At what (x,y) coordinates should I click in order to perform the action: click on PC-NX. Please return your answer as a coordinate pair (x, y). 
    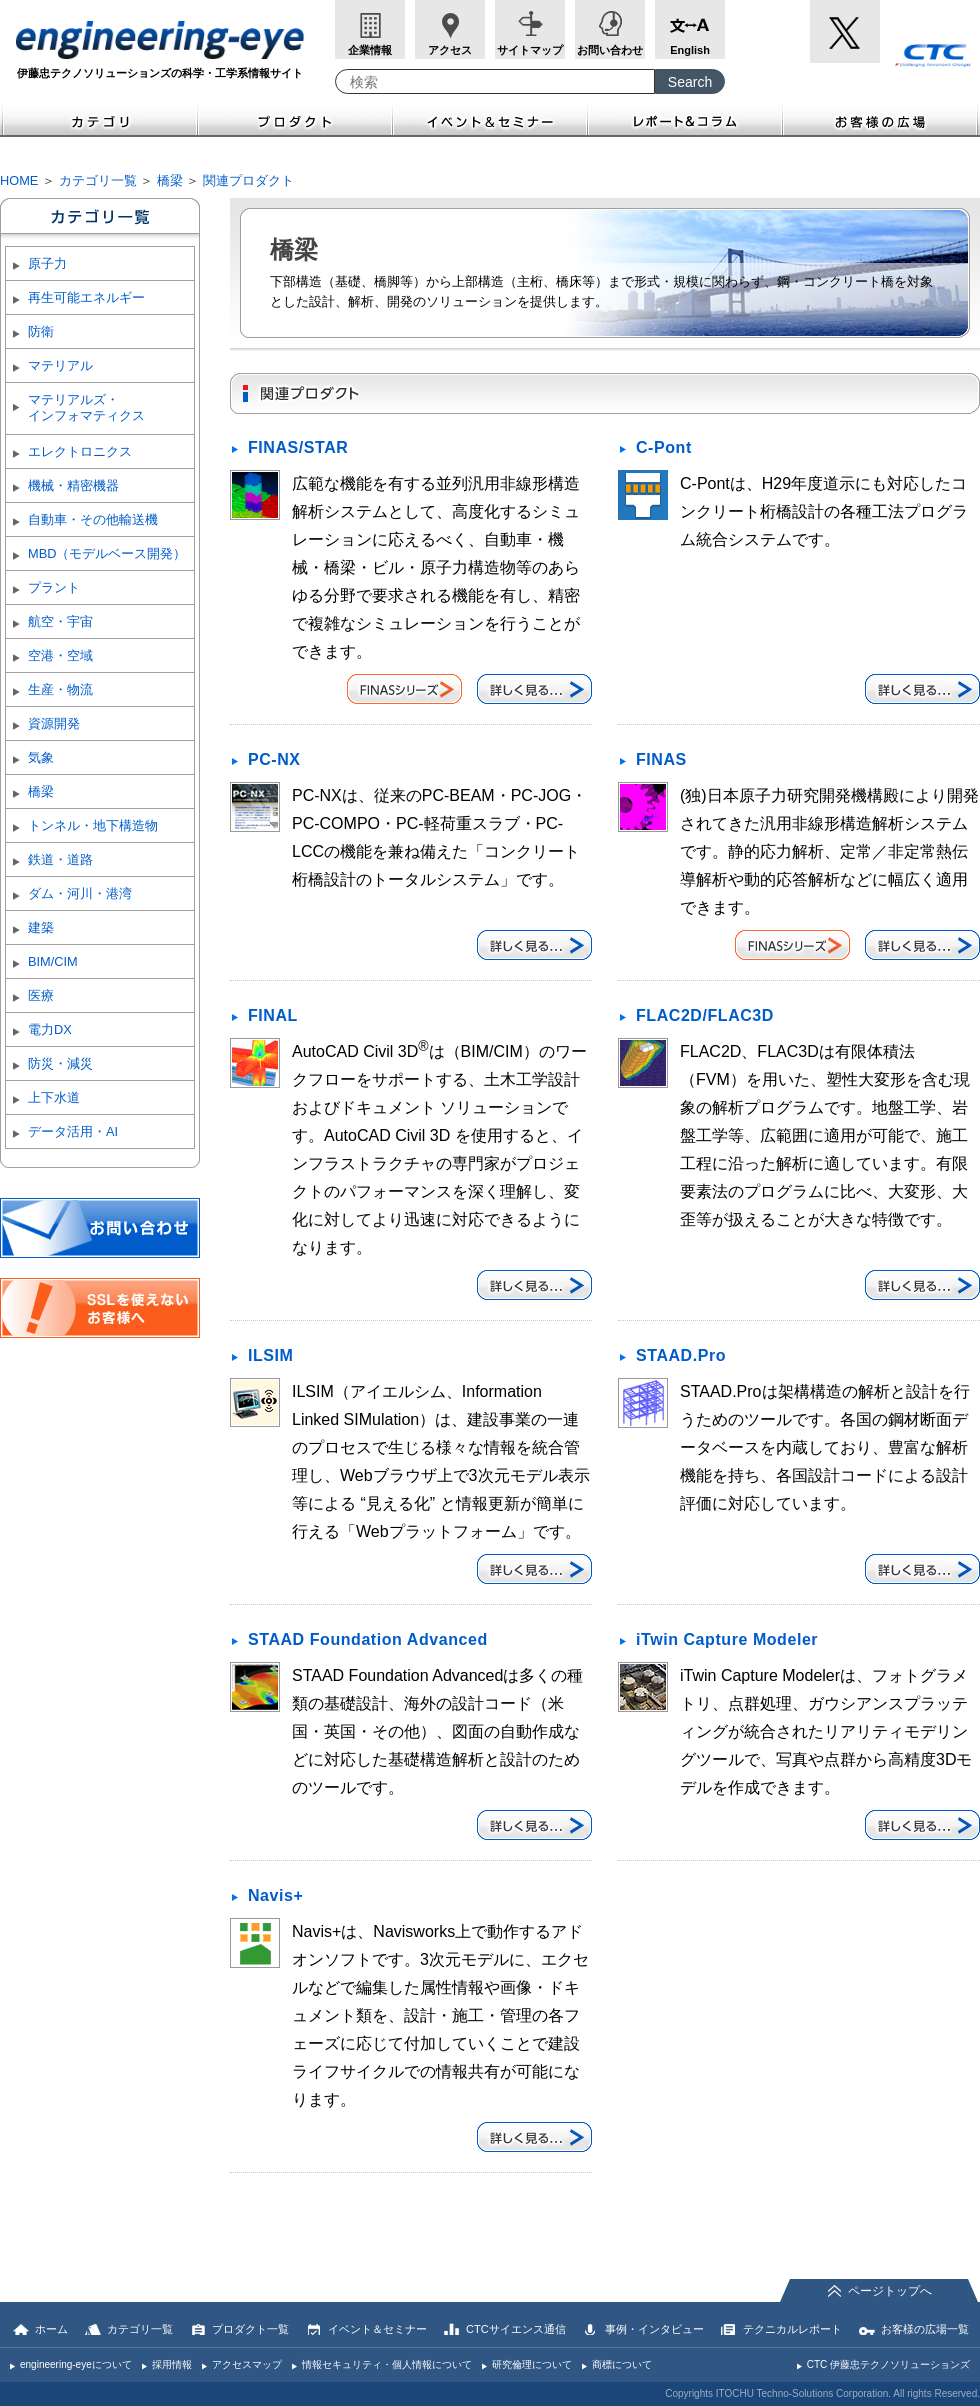
    Looking at the image, I should click on (274, 759).